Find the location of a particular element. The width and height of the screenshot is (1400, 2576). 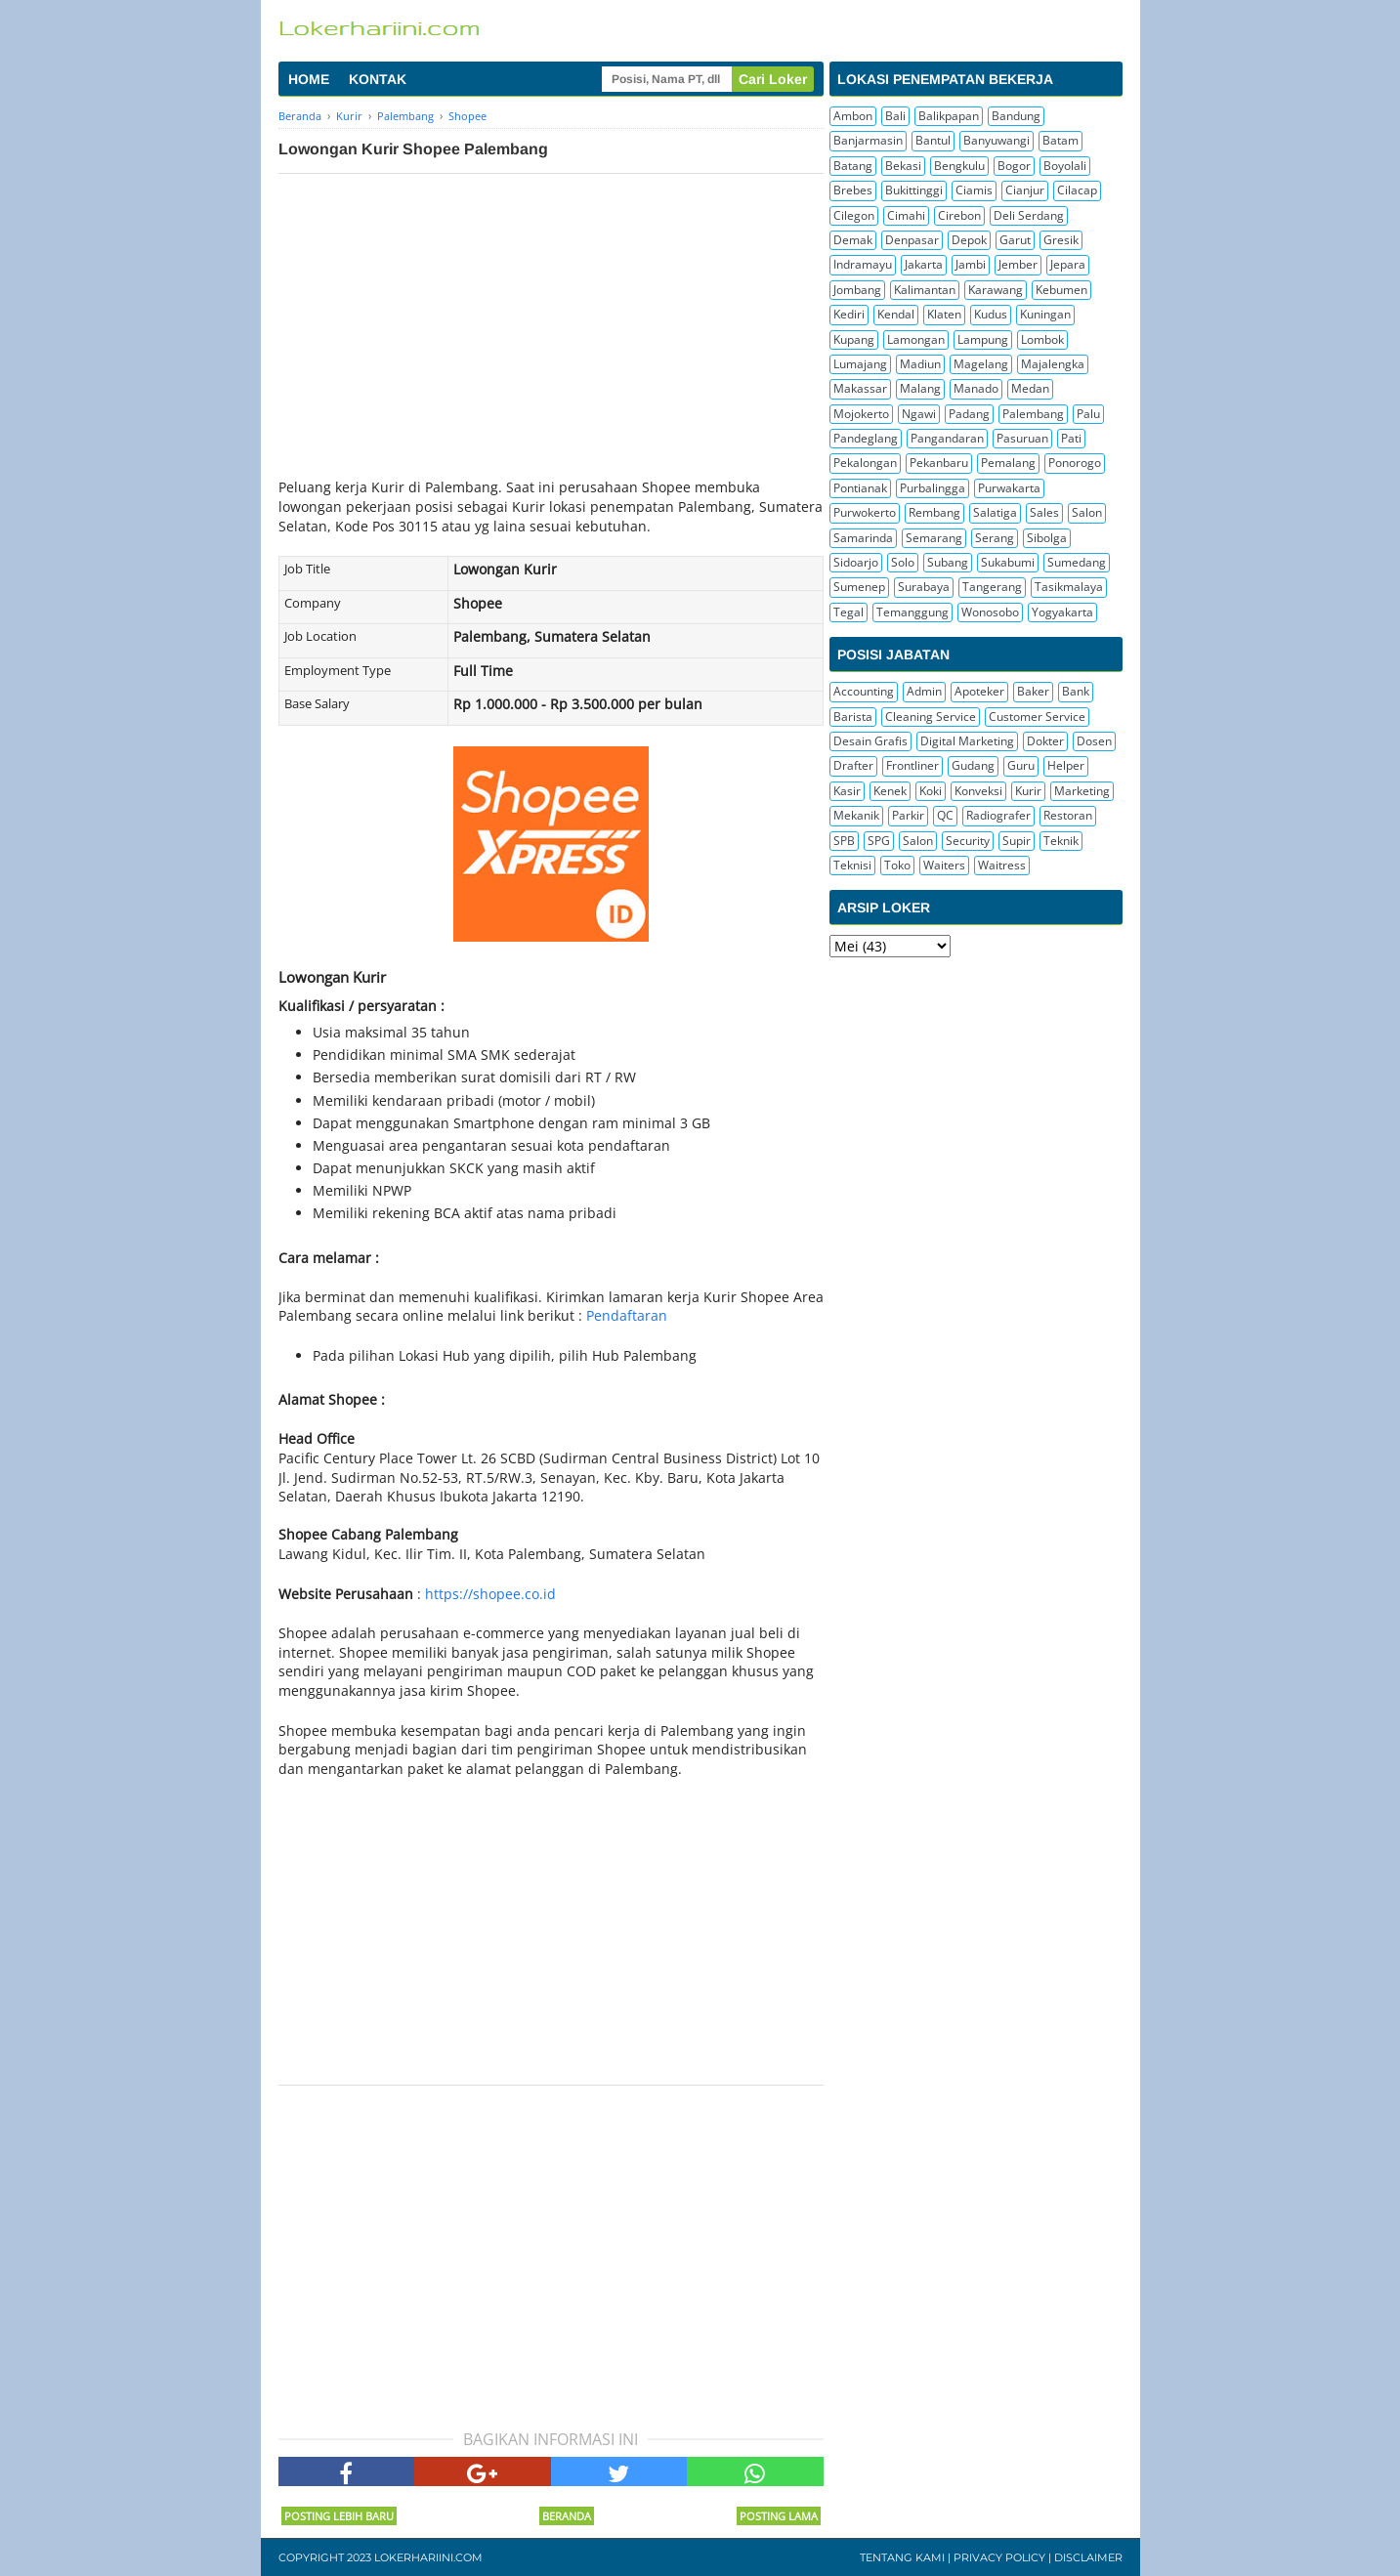

Serang is located at coordinates (994, 537).